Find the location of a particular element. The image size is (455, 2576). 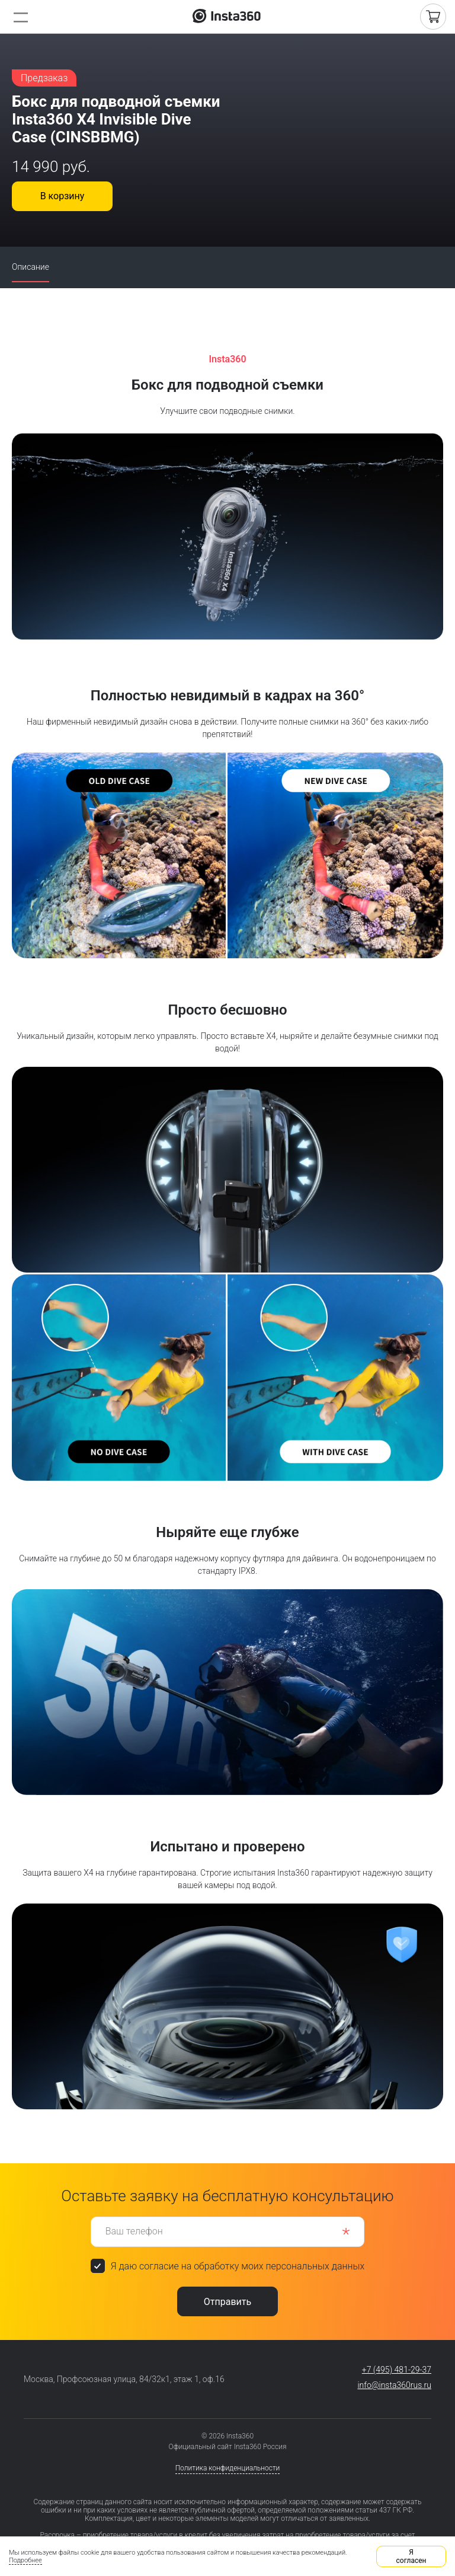

Описание is located at coordinates (30, 267).